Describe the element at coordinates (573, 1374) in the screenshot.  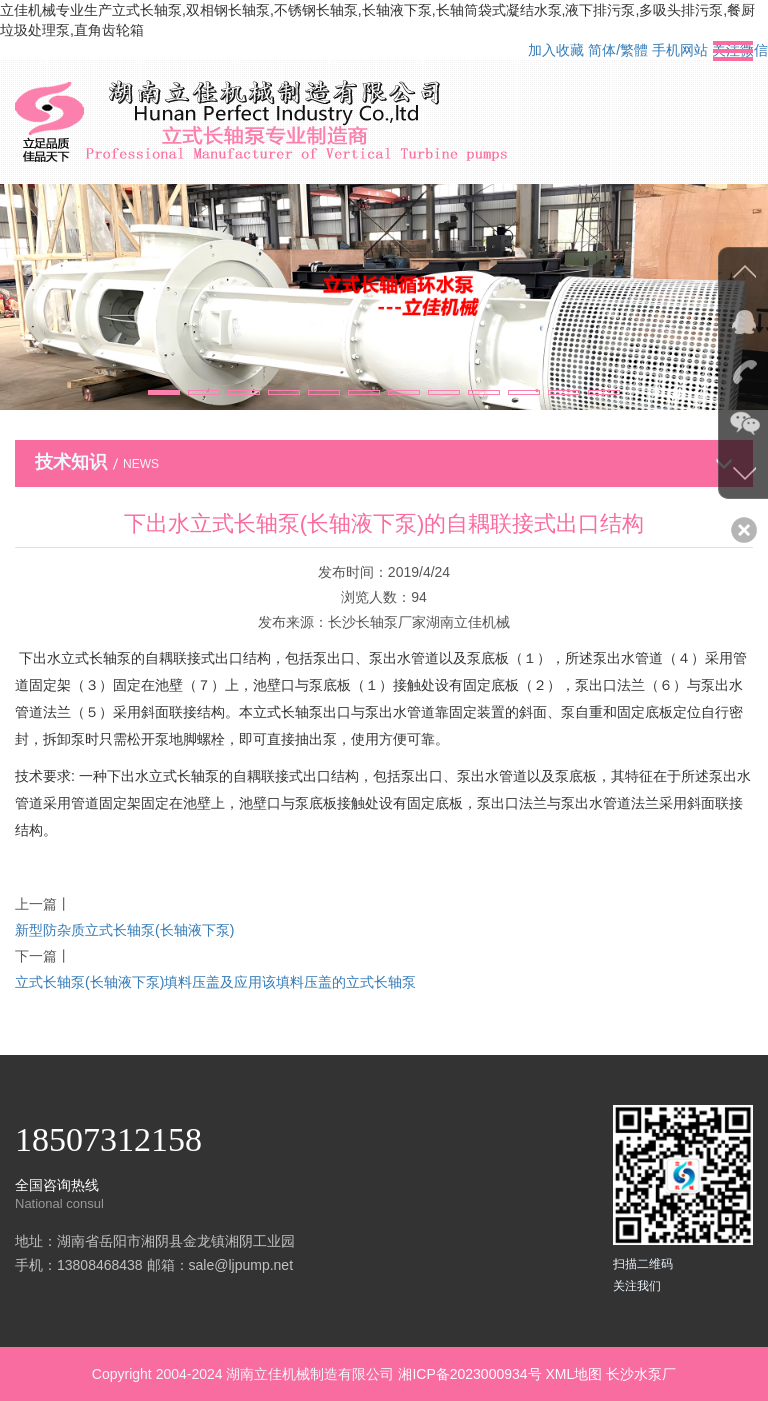
I see `XML地图` at that location.